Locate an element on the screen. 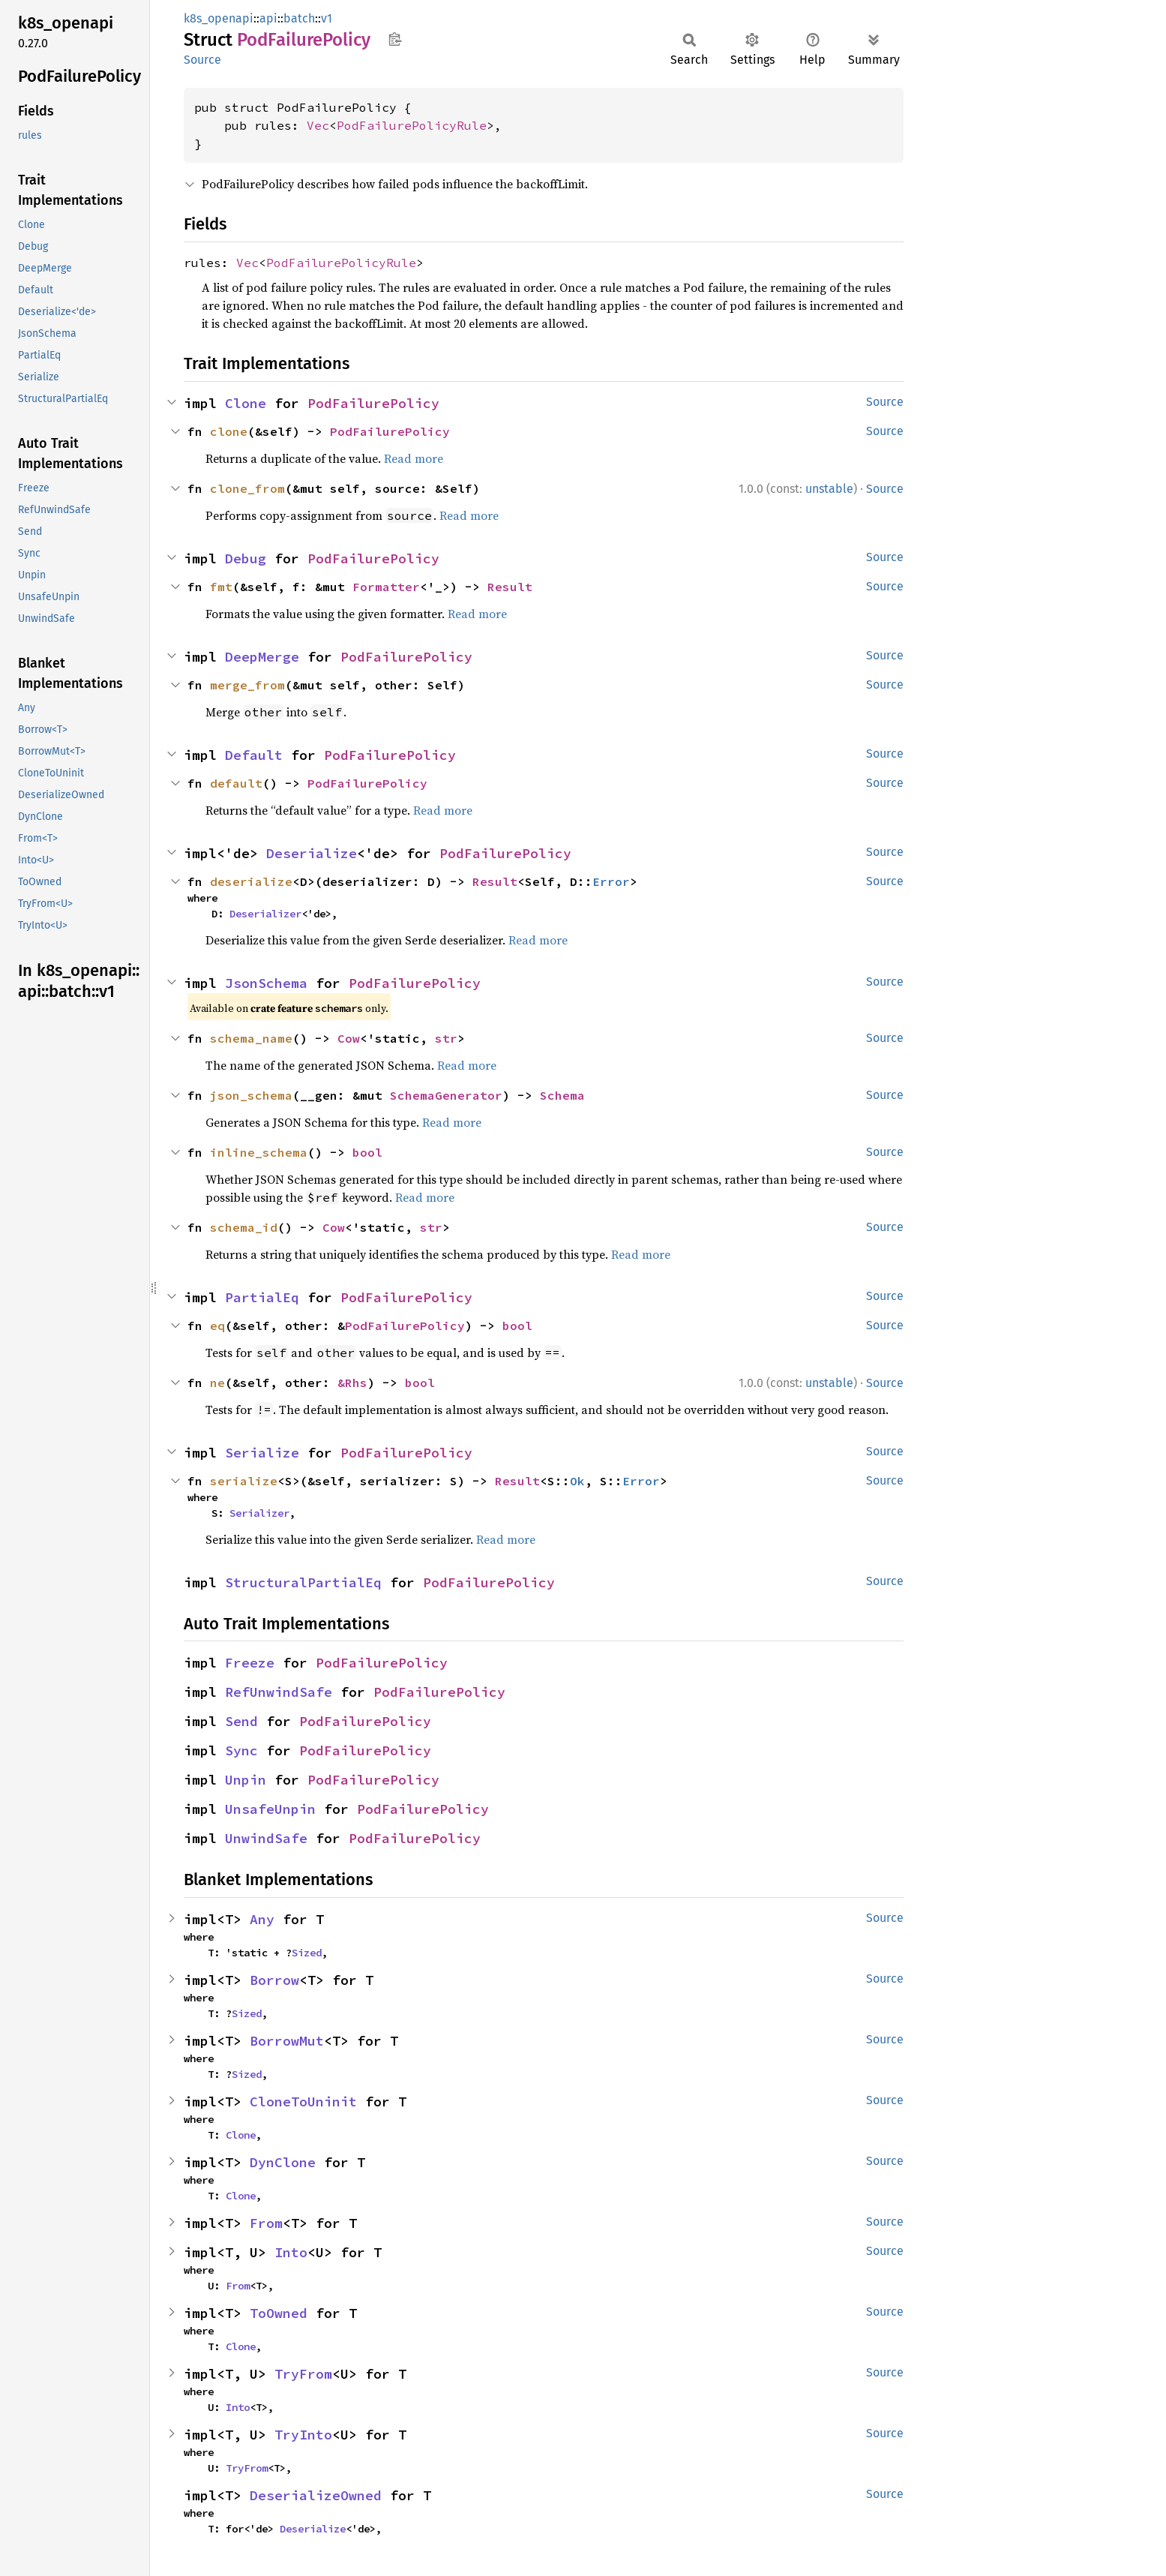 The image size is (1166, 2576). inline_schema is located at coordinates (258, 1152).